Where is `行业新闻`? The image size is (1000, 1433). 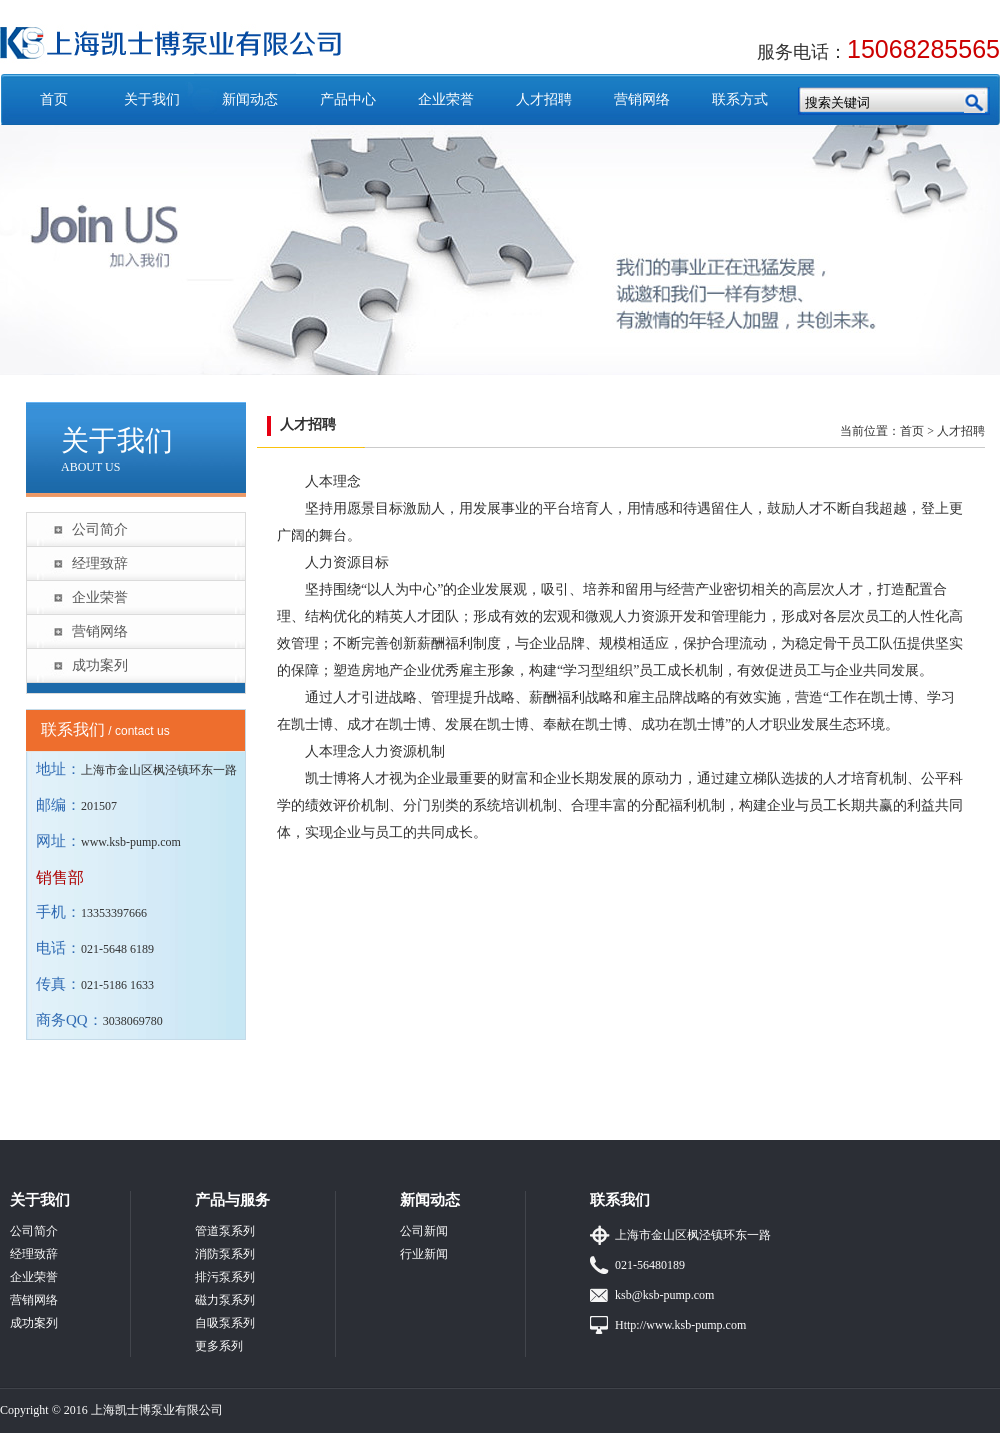 行业新闻 is located at coordinates (424, 1254).